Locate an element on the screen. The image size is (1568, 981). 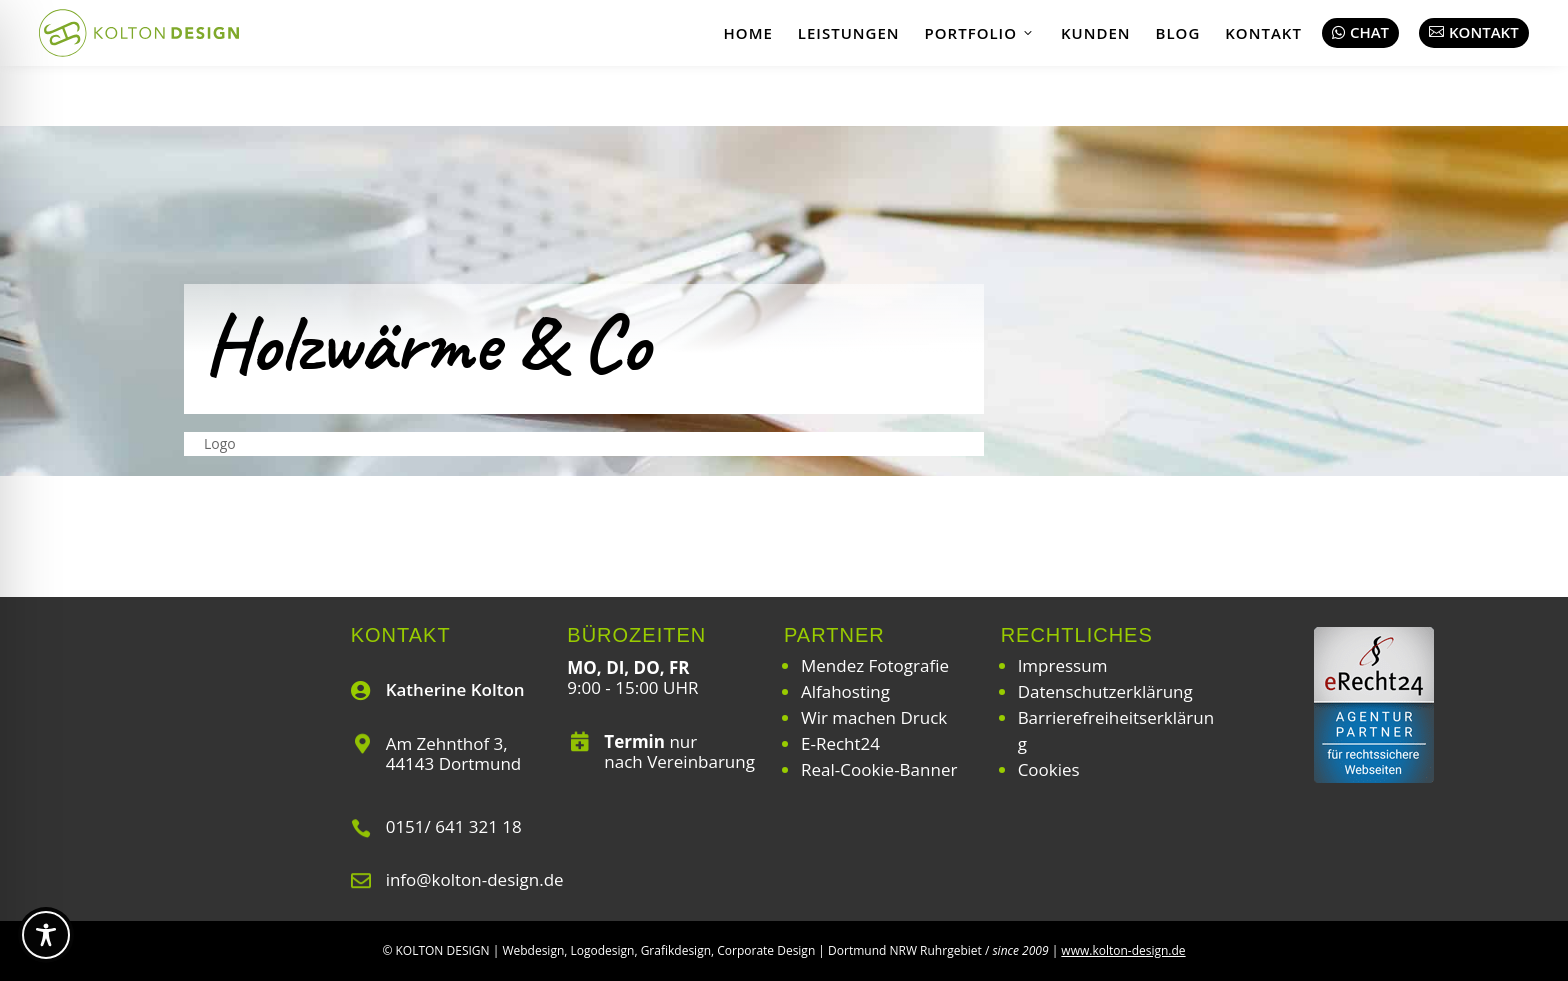
Portfolio is located at coordinates (980, 33).